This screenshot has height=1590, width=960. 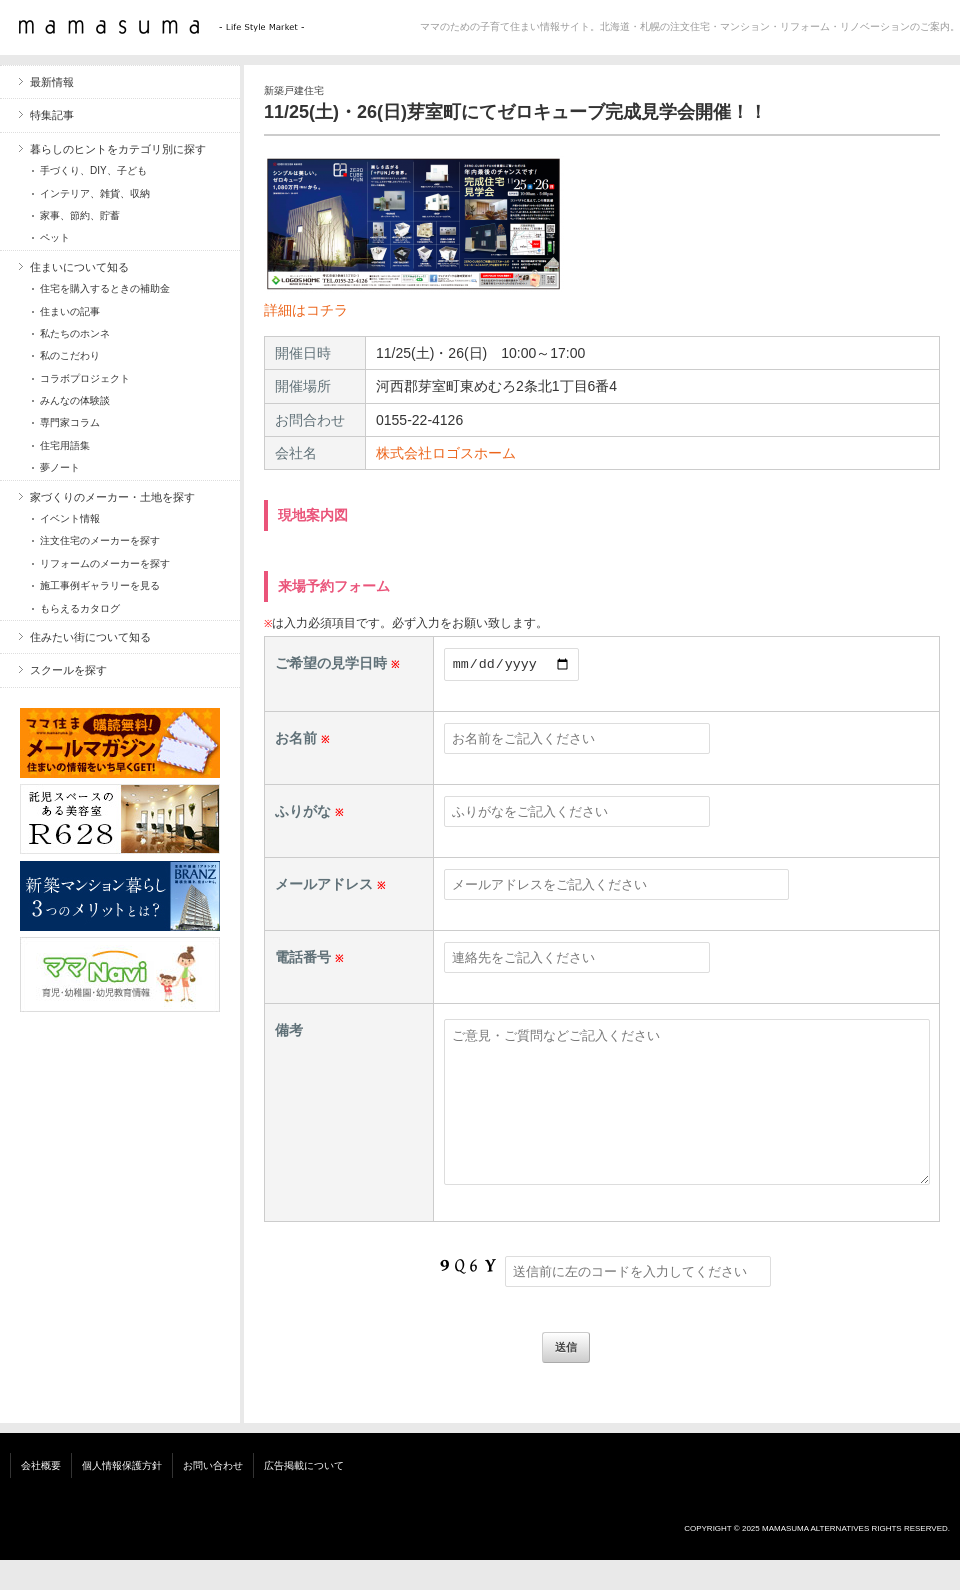 What do you see at coordinates (70, 311) in the screenshot?
I see `住まいの記事` at bounding box center [70, 311].